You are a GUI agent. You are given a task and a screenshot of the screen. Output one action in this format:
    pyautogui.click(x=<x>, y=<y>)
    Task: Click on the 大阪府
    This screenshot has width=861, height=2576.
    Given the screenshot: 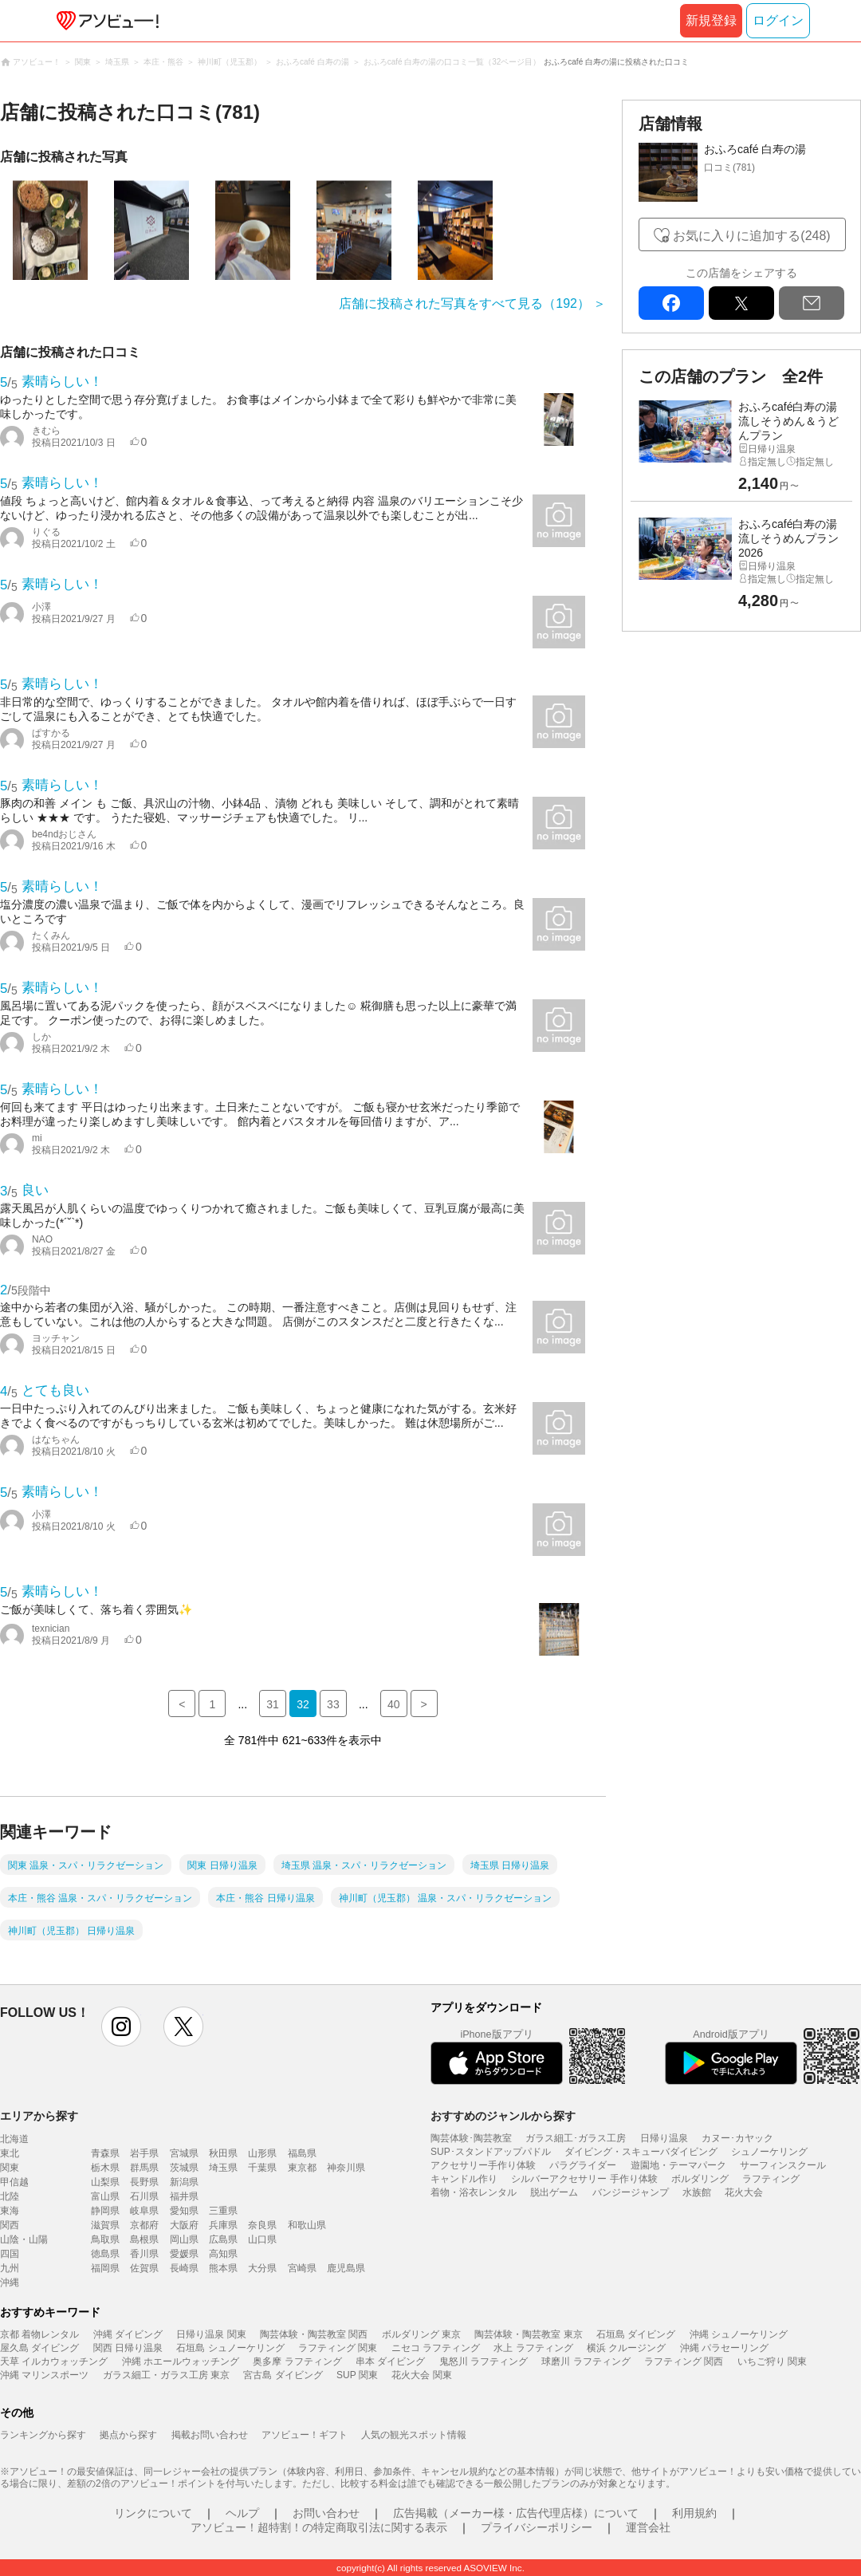 What is the action you would take?
    pyautogui.click(x=184, y=2225)
    